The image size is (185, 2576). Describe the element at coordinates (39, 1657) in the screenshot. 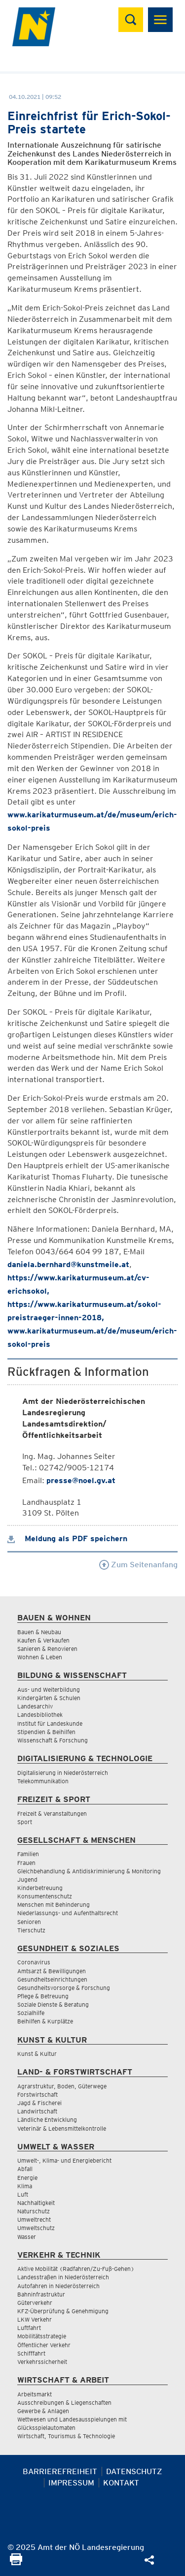

I see `Wohnen & Leben` at that location.